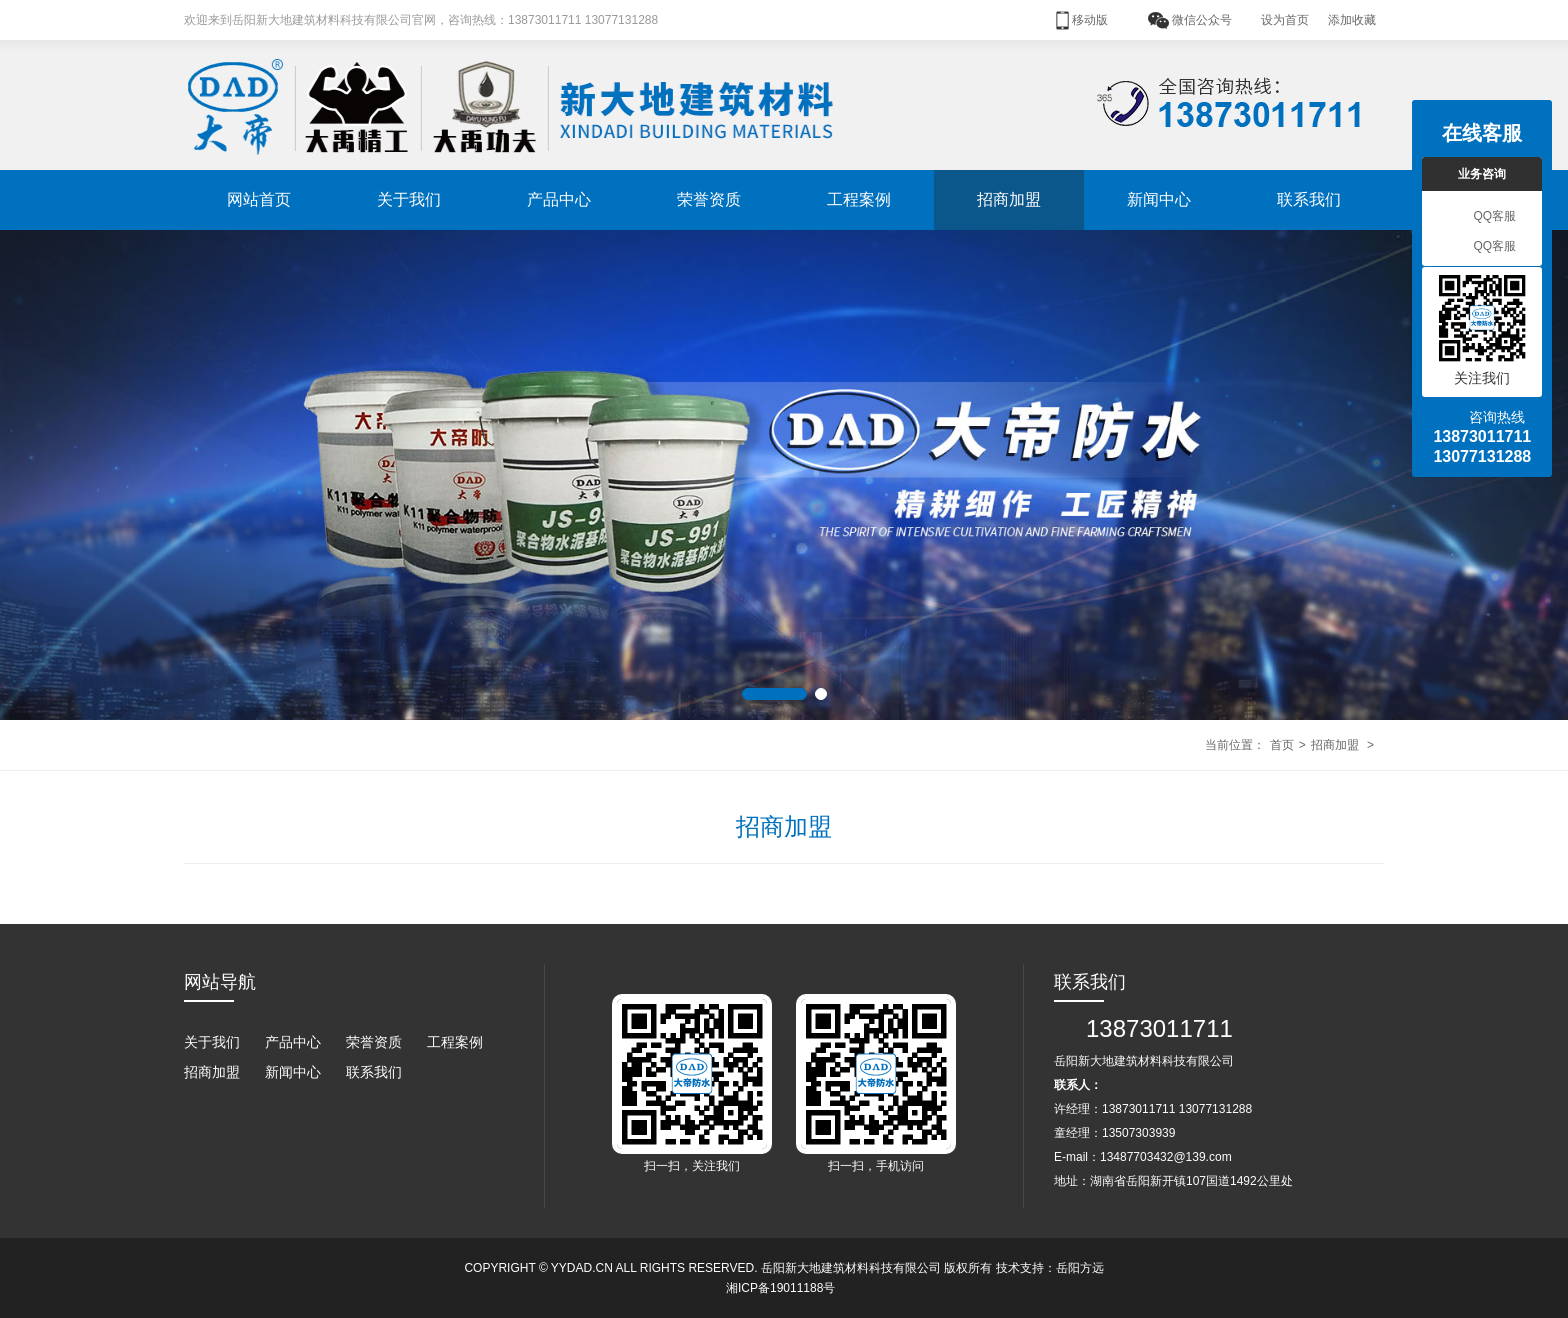 The height and width of the screenshot is (1318, 1568). I want to click on 湘ICP备19011188号, so click(780, 1288).